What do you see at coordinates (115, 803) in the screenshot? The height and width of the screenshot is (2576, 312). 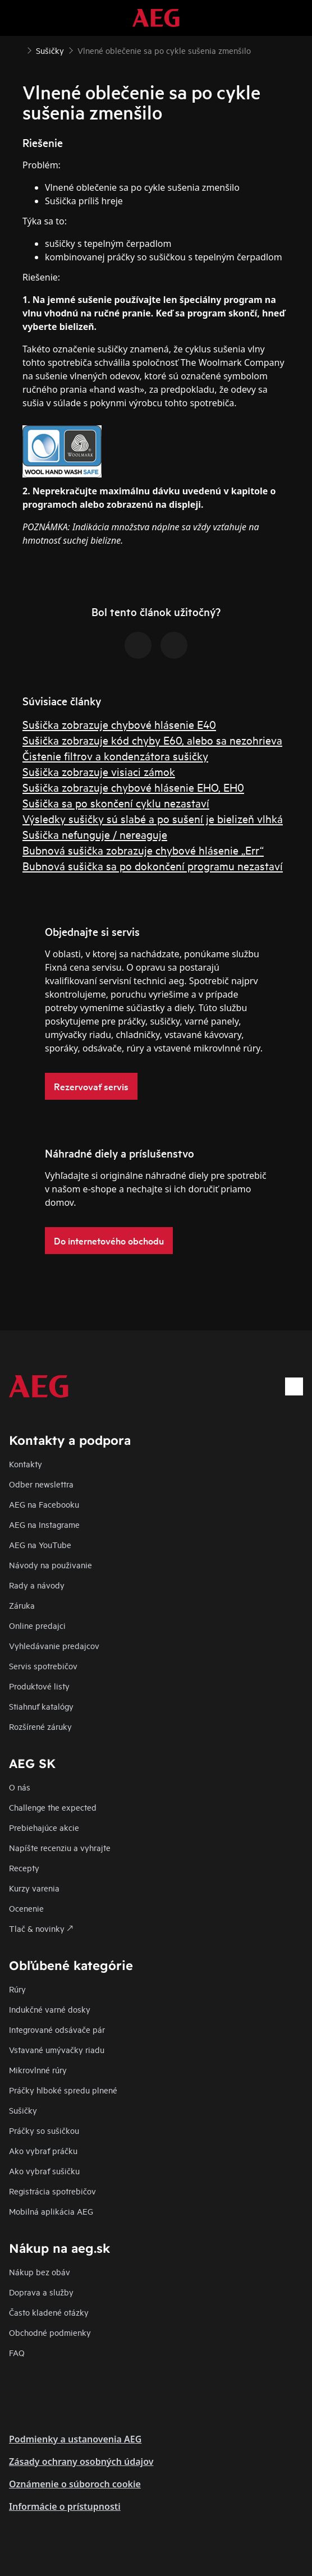 I see `Sušička sa po skončení cyklu nezastaví` at bounding box center [115, 803].